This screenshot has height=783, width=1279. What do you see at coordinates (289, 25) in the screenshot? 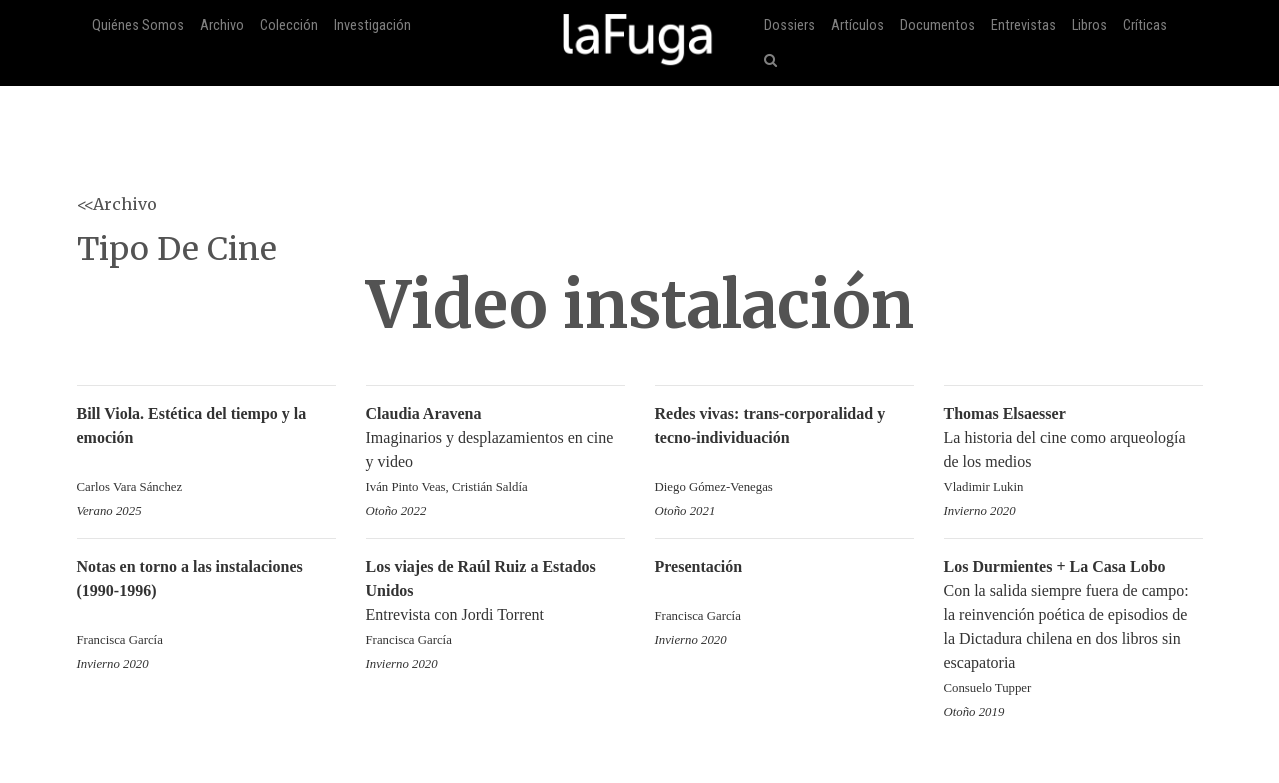
I see `Colección` at bounding box center [289, 25].